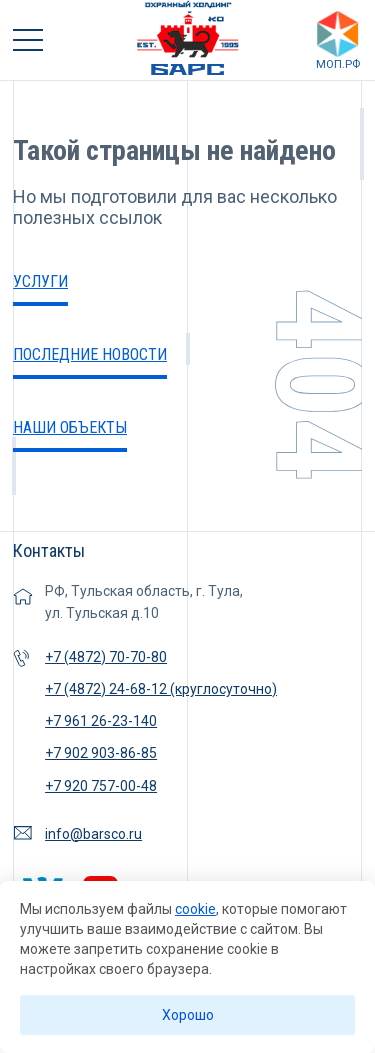  I want to click on info@barsco.ru, so click(93, 834).